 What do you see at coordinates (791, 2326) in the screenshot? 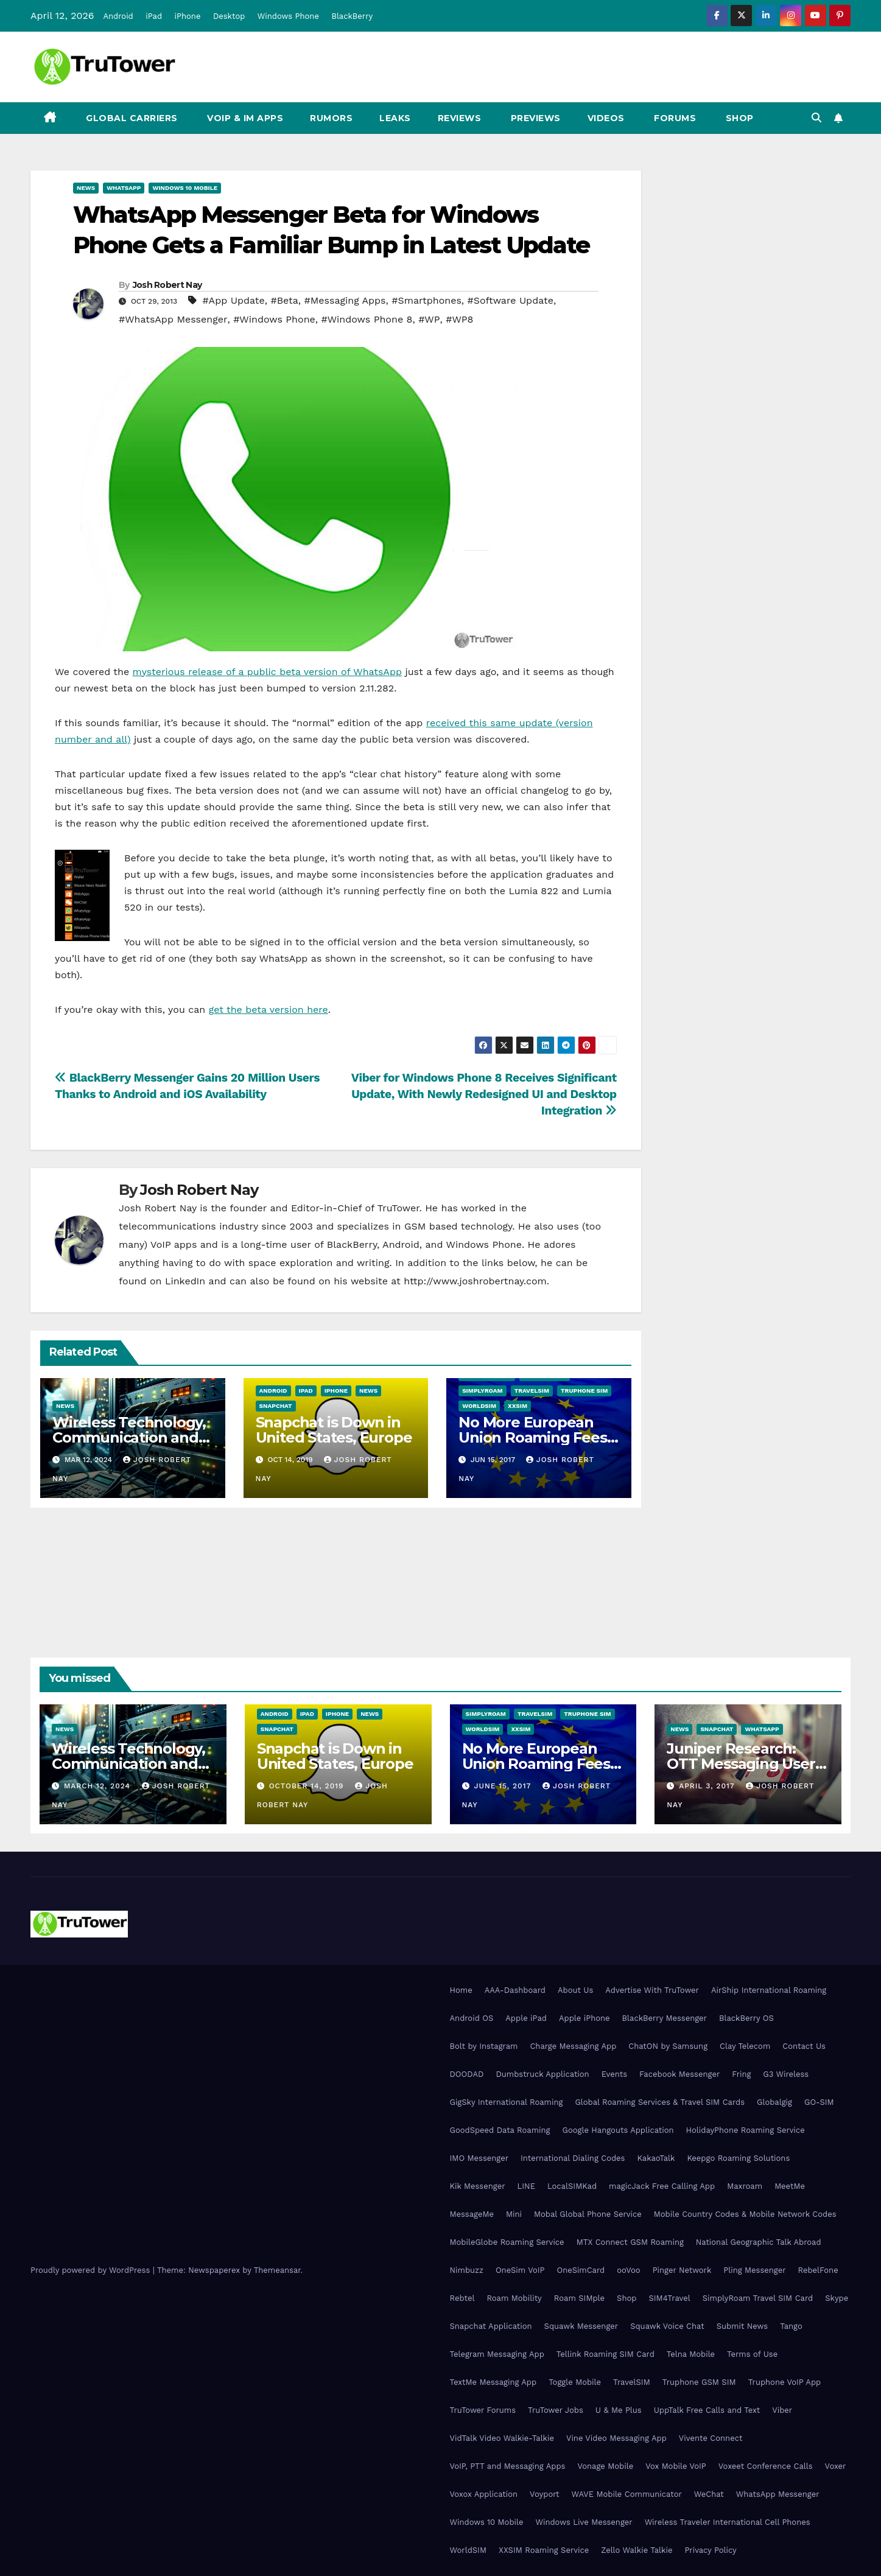
I see `Tango` at bounding box center [791, 2326].